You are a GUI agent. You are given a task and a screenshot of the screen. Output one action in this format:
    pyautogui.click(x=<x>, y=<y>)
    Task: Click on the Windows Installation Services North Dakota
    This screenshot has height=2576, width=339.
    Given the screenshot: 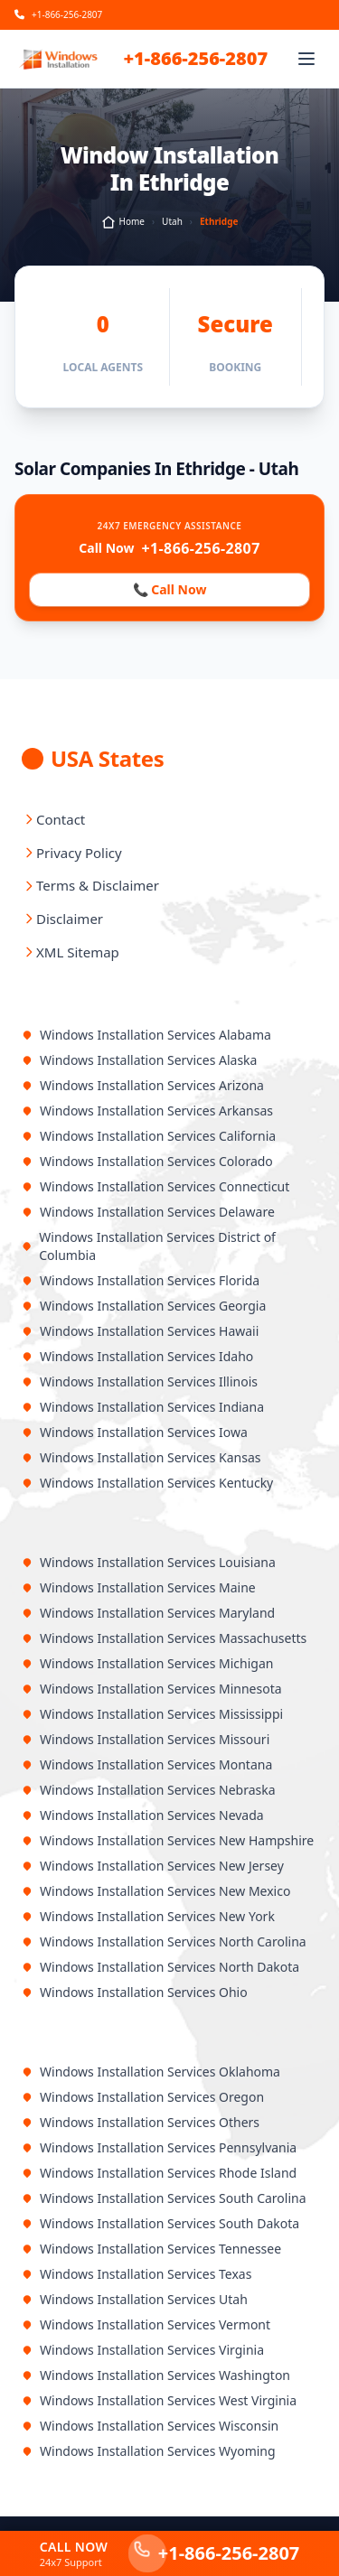 What is the action you would take?
    pyautogui.click(x=160, y=1966)
    